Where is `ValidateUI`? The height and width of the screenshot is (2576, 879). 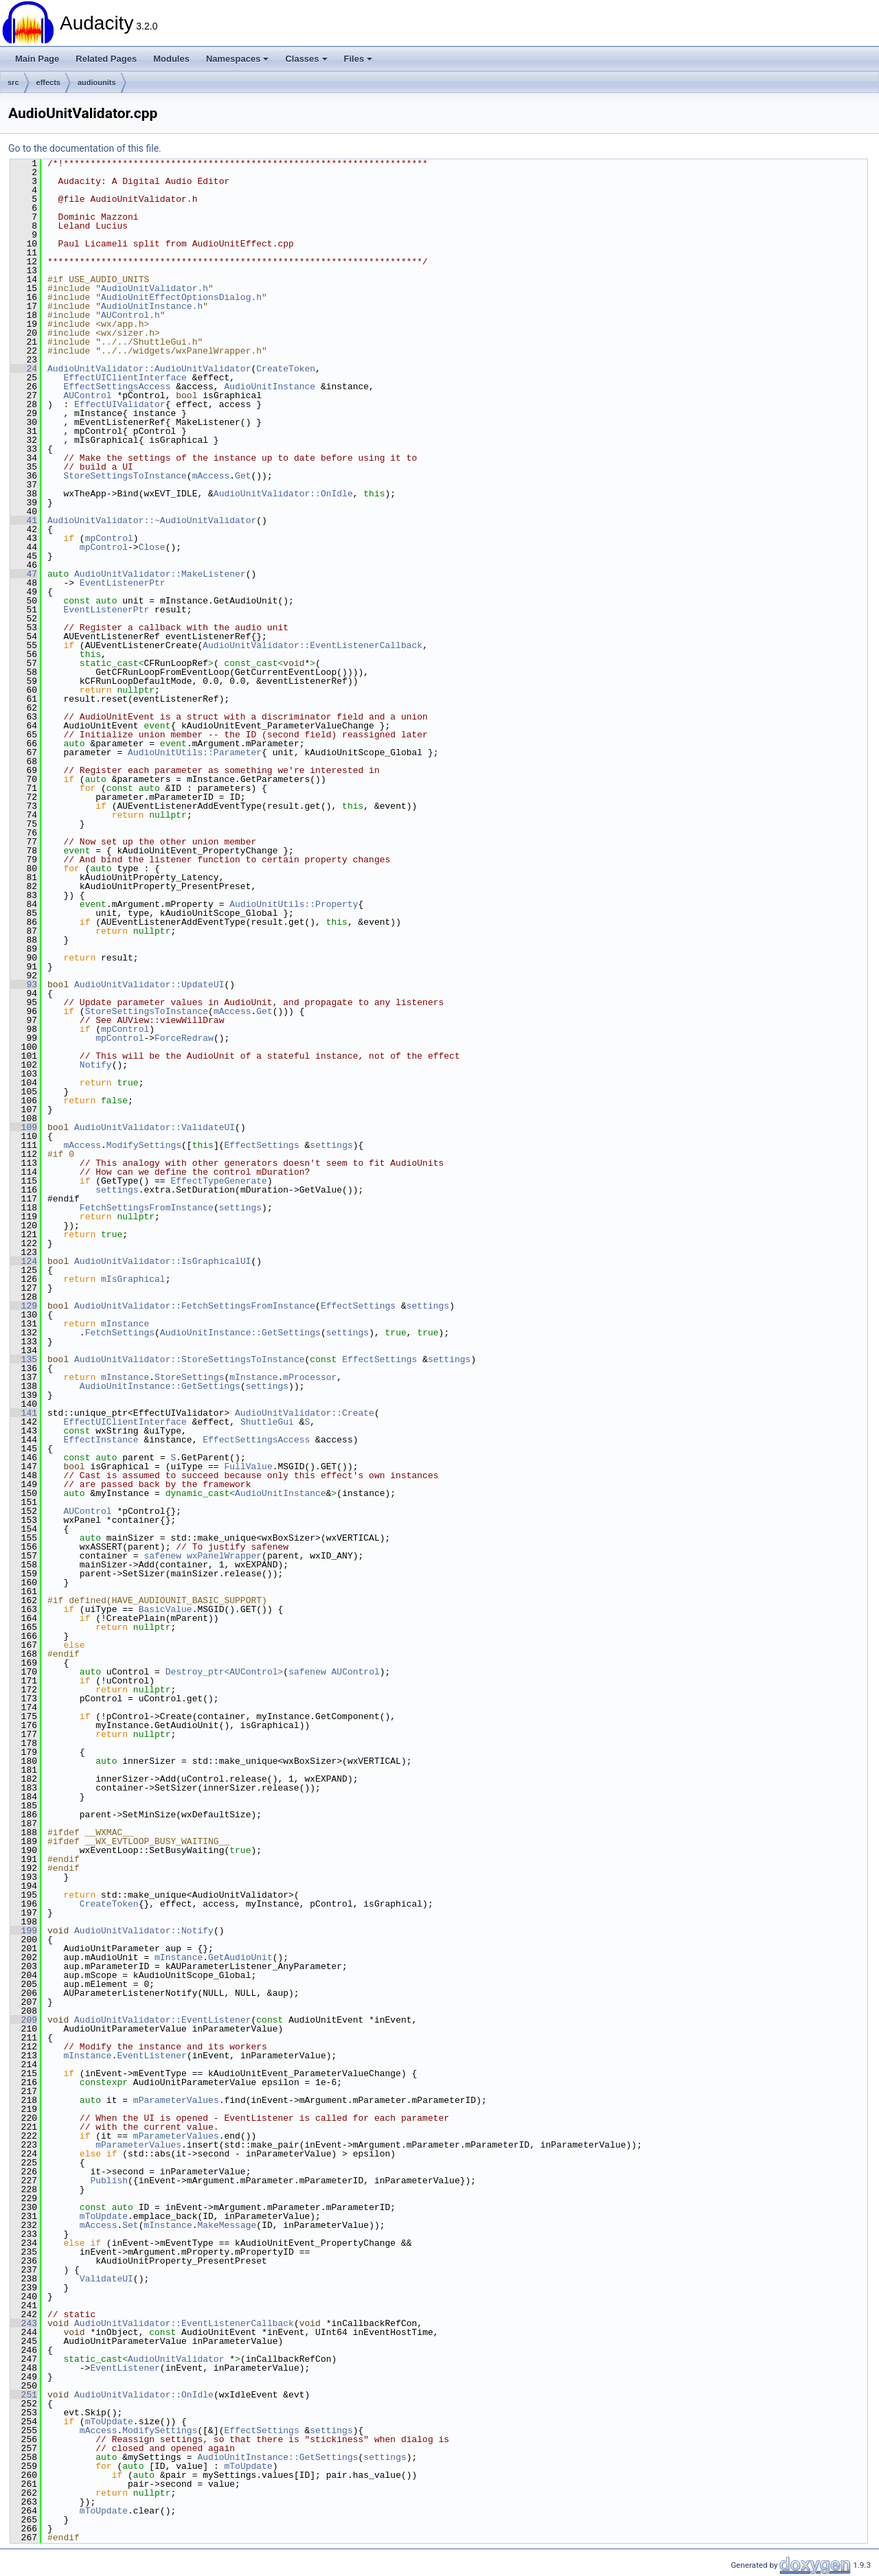
ValidateUI is located at coordinates (106, 2279).